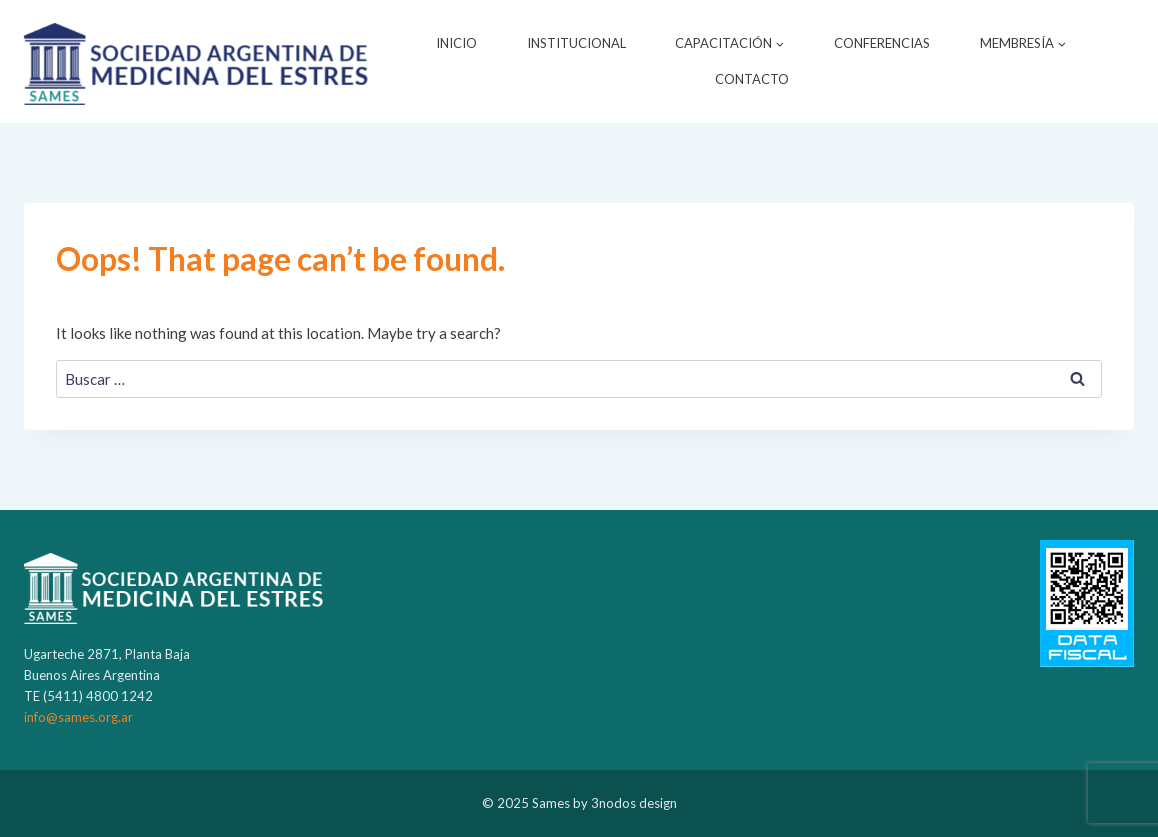 This screenshot has height=837, width=1158. What do you see at coordinates (752, 79) in the screenshot?
I see `CONTACTO` at bounding box center [752, 79].